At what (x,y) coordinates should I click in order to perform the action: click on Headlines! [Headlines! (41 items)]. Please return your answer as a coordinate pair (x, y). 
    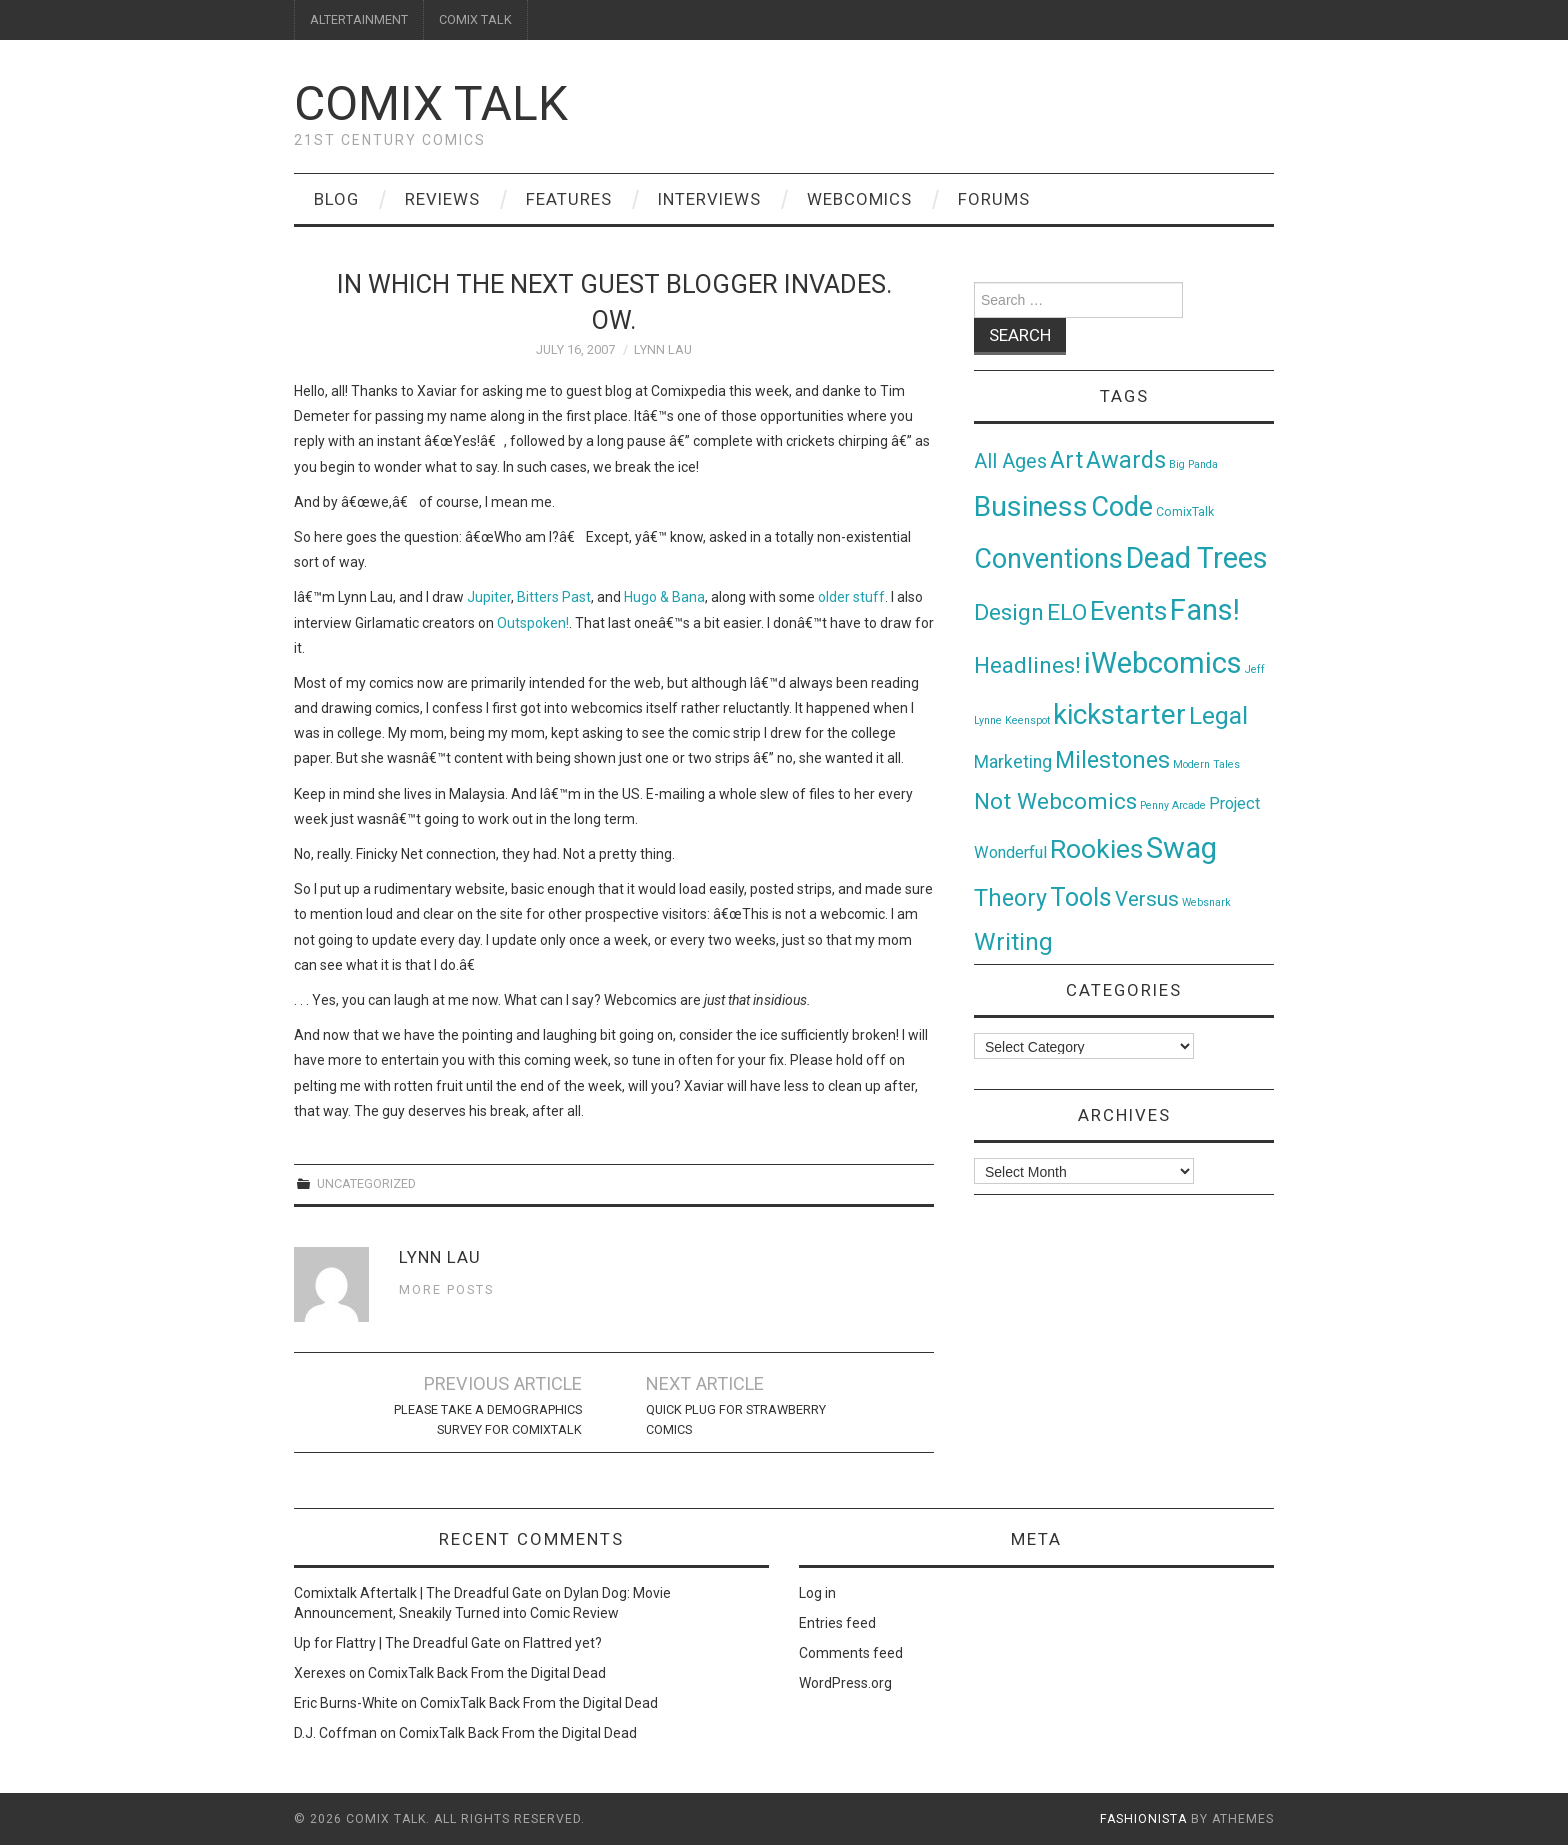
    Looking at the image, I should click on (1027, 665).